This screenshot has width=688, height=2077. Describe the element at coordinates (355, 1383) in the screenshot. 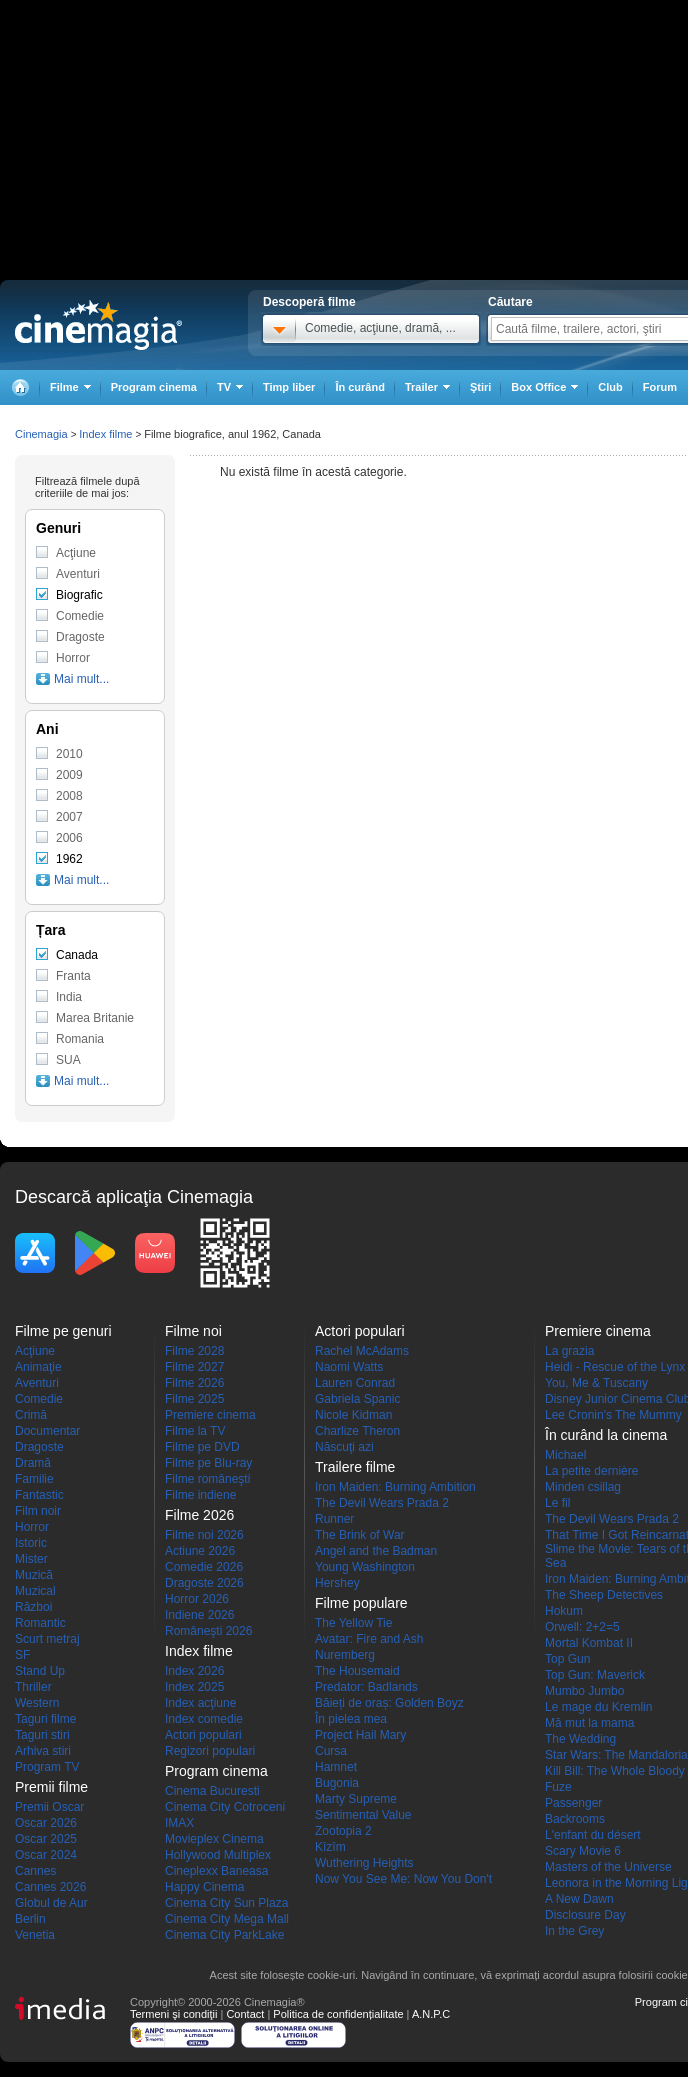

I see `Lauren Conrad` at that location.